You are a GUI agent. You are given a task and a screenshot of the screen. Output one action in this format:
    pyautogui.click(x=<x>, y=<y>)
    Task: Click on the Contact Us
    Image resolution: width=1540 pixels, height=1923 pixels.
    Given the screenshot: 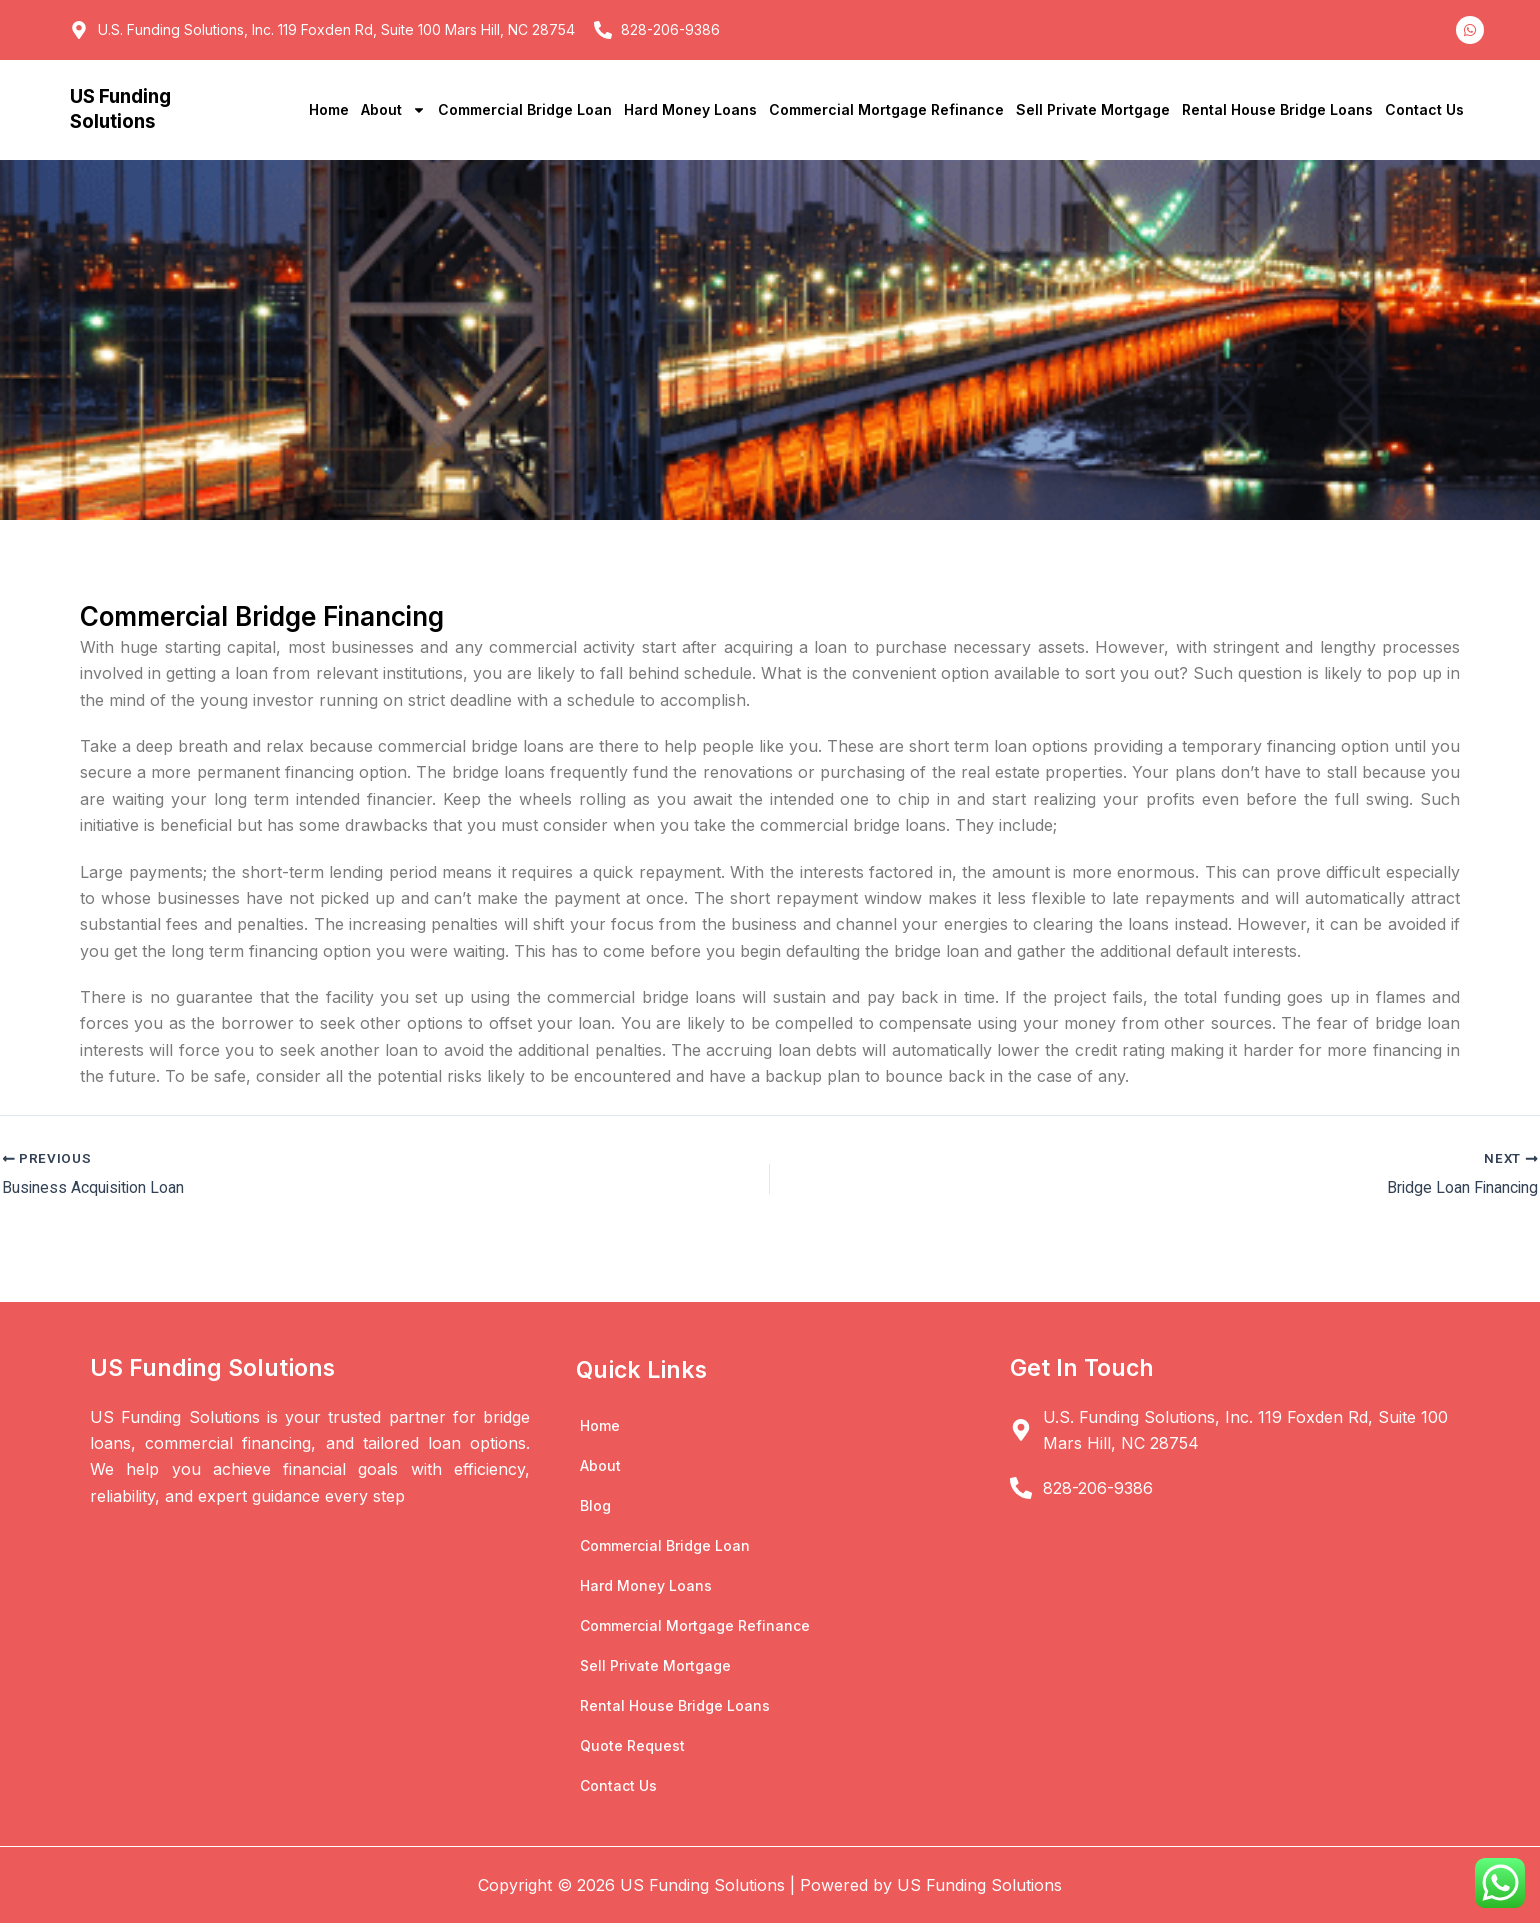 What is the action you would take?
    pyautogui.click(x=1424, y=109)
    